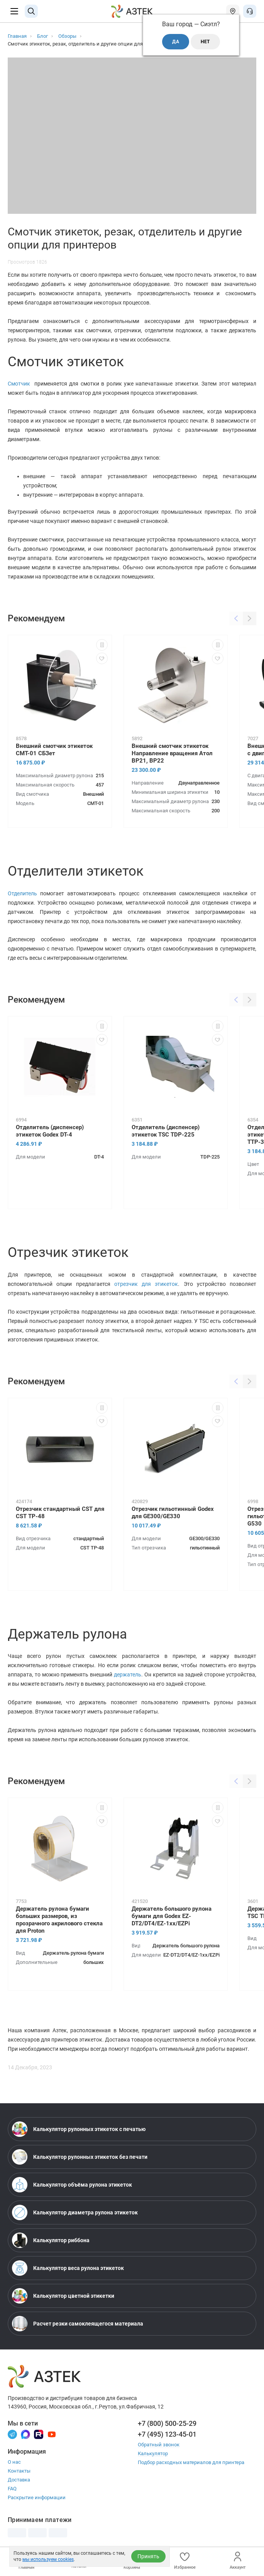 This screenshot has height=2576, width=264. I want to click on Отрезчик стандартный CST для CST TP-48, so click(60, 1512).